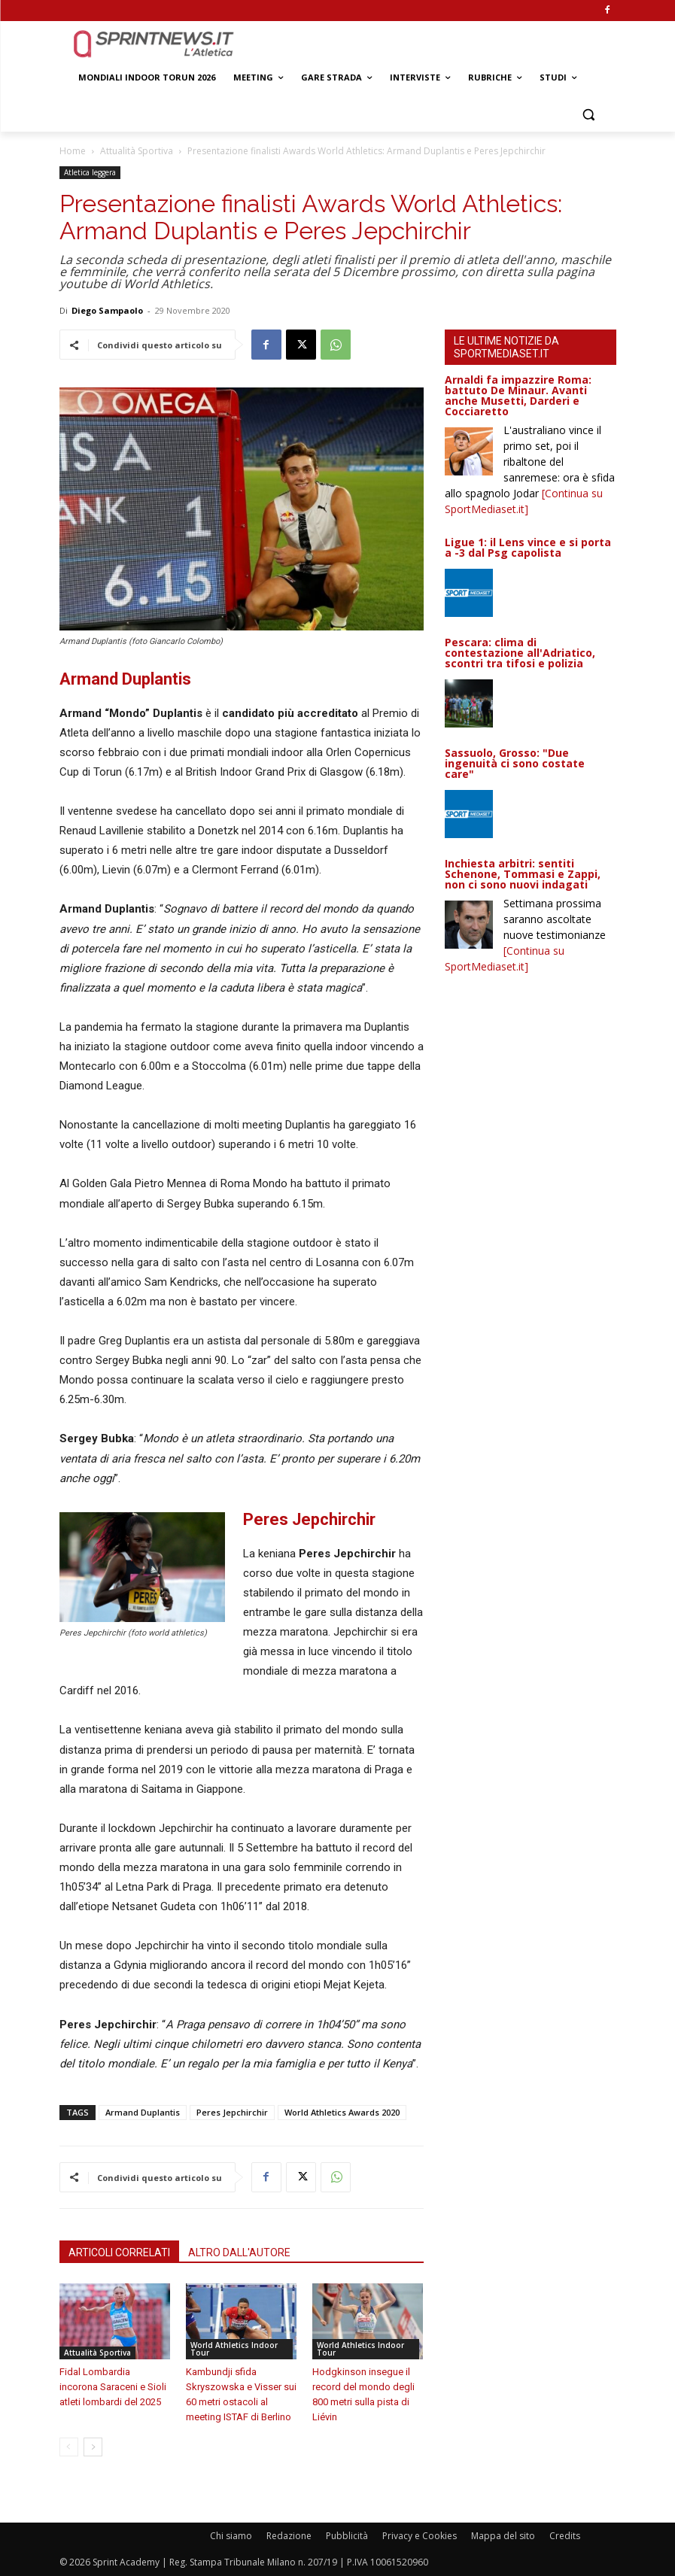 Image resolution: width=675 pixels, height=2576 pixels. Describe the element at coordinates (119, 2252) in the screenshot. I see `ARTICOLI CORRELATI` at that location.